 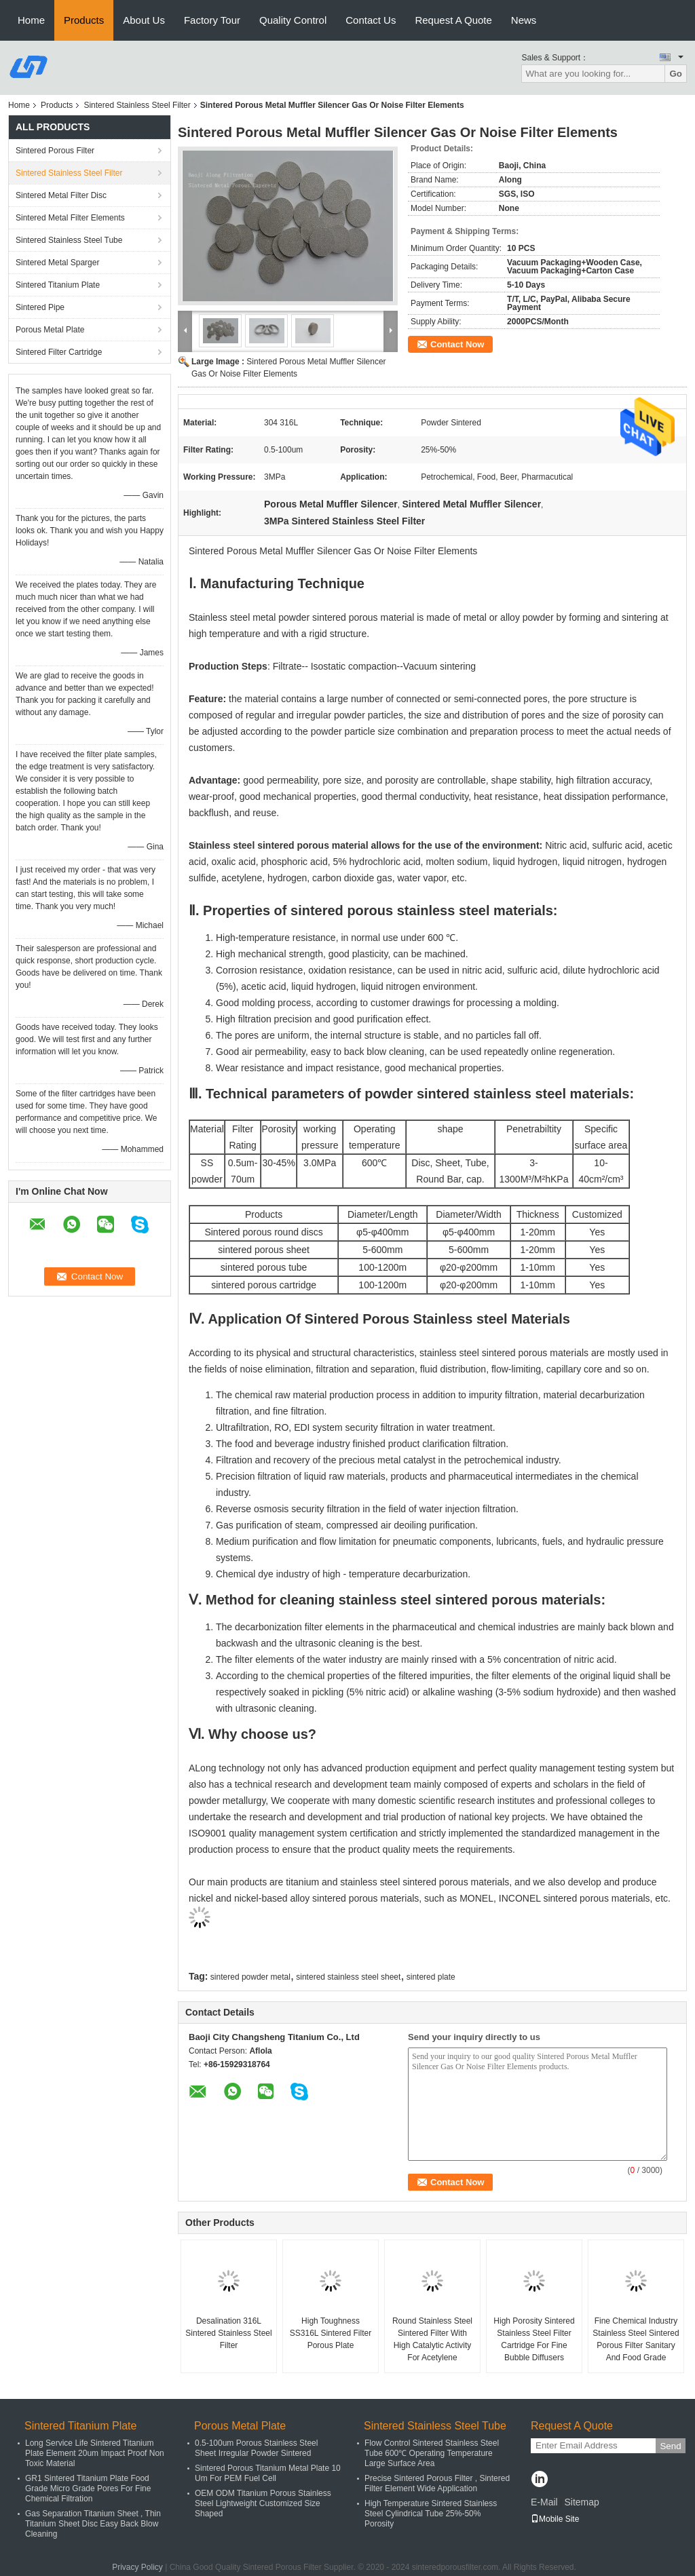 What do you see at coordinates (93, 2524) in the screenshot?
I see `Gas Separation Titanium Sheet , Thin Titanium Sheet Disc Easy Back Blow Cleaning` at bounding box center [93, 2524].